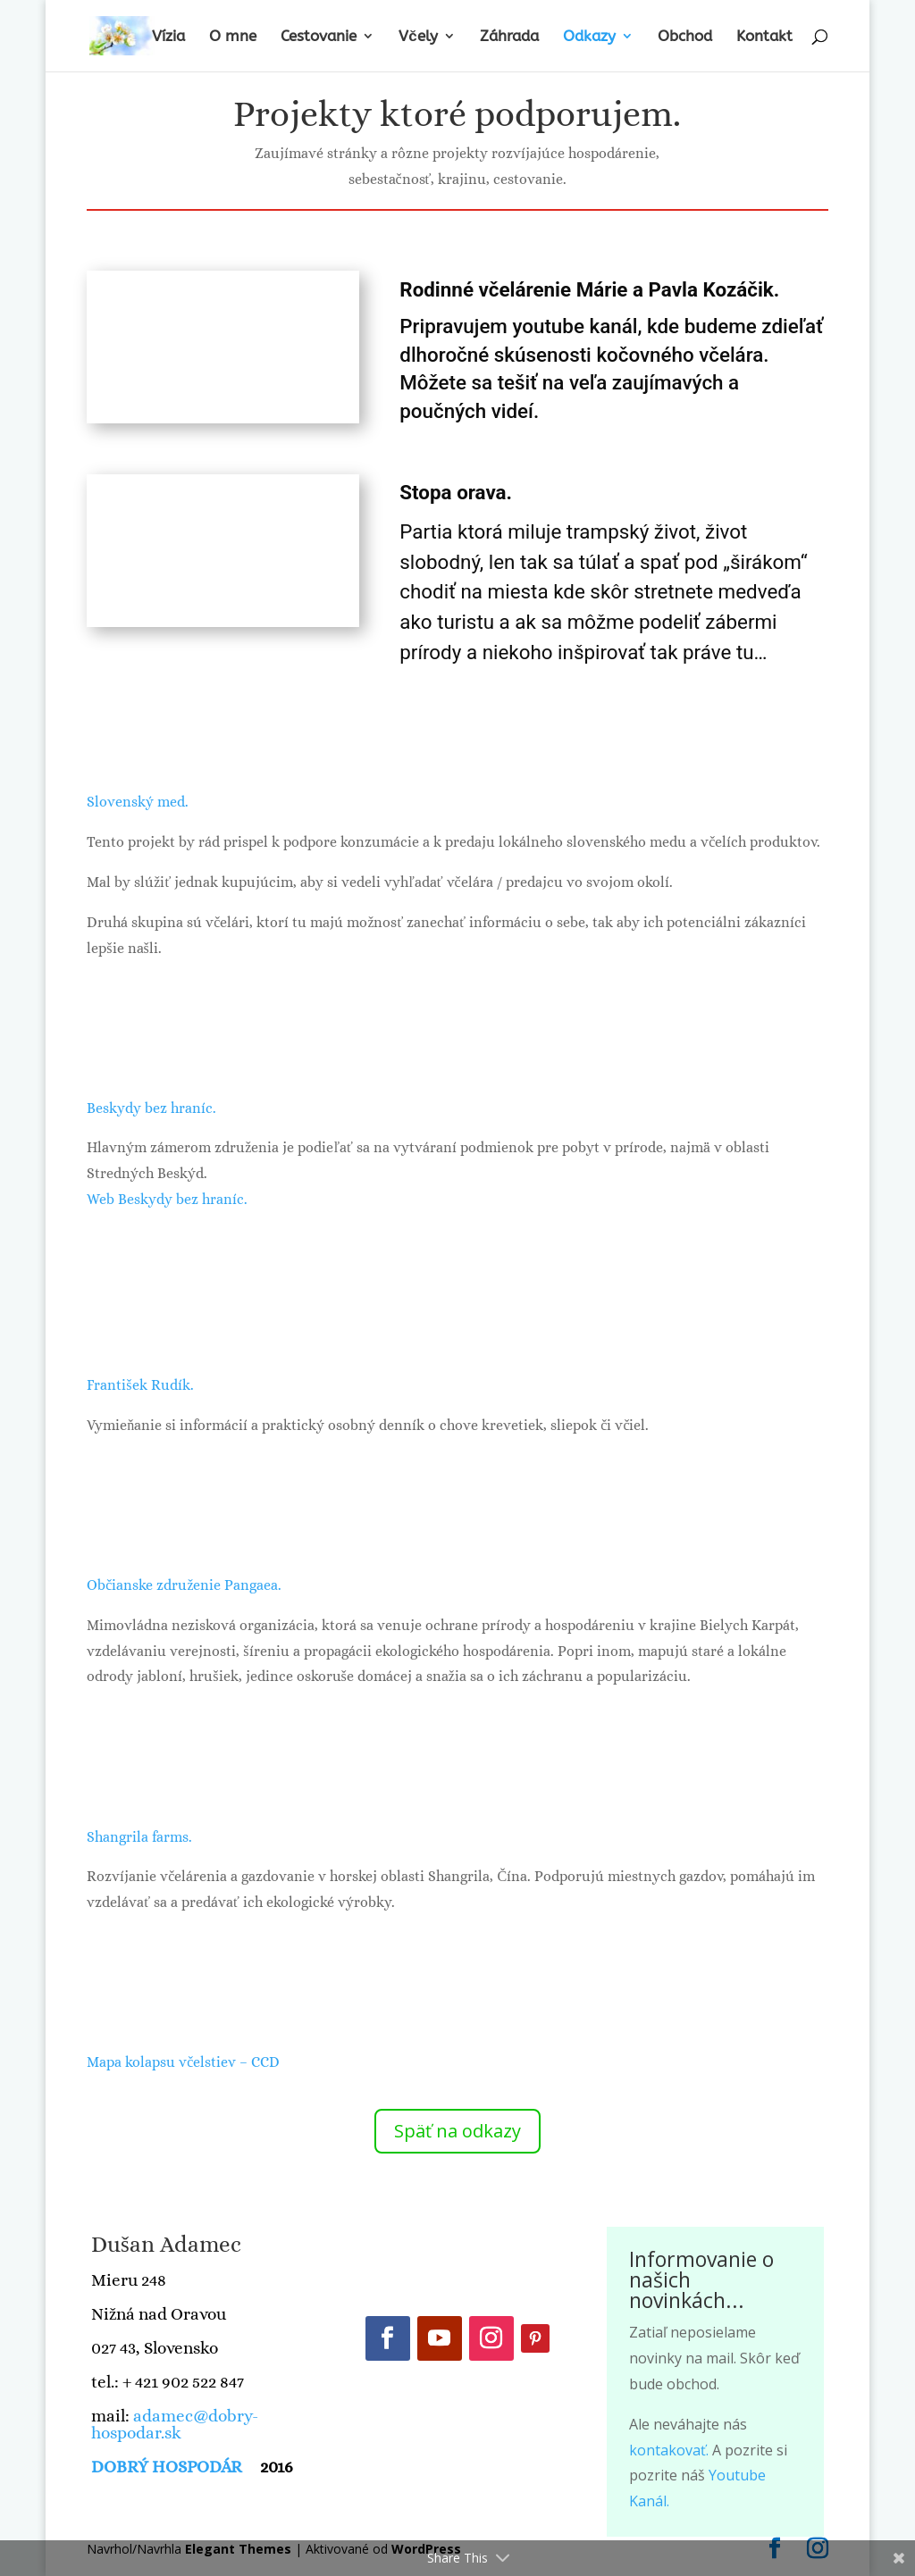 This screenshot has width=915, height=2576. What do you see at coordinates (138, 801) in the screenshot?
I see `Slovenský med.` at bounding box center [138, 801].